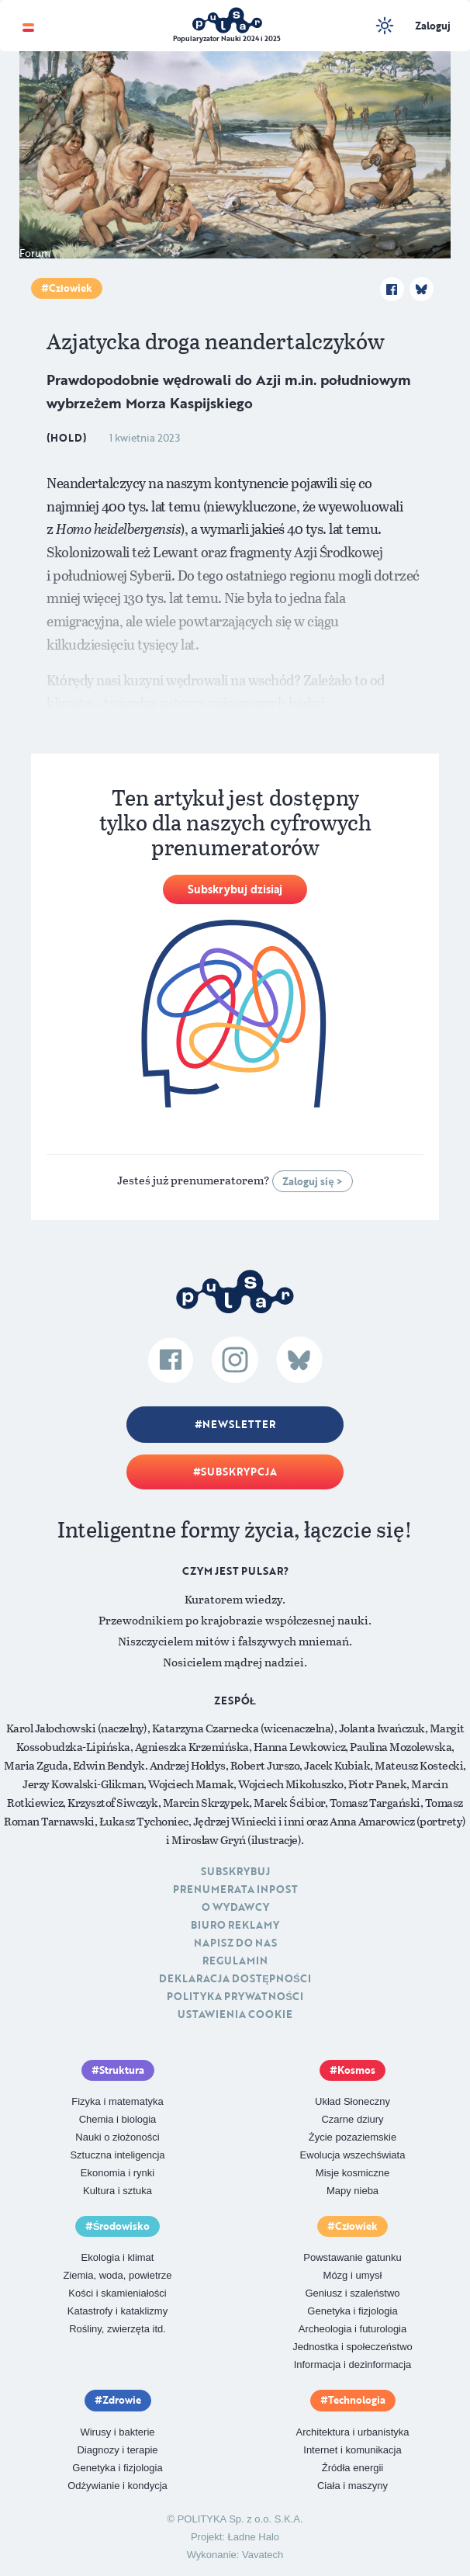 This screenshot has width=470, height=2576. I want to click on Ładne Halo, so click(254, 2537).